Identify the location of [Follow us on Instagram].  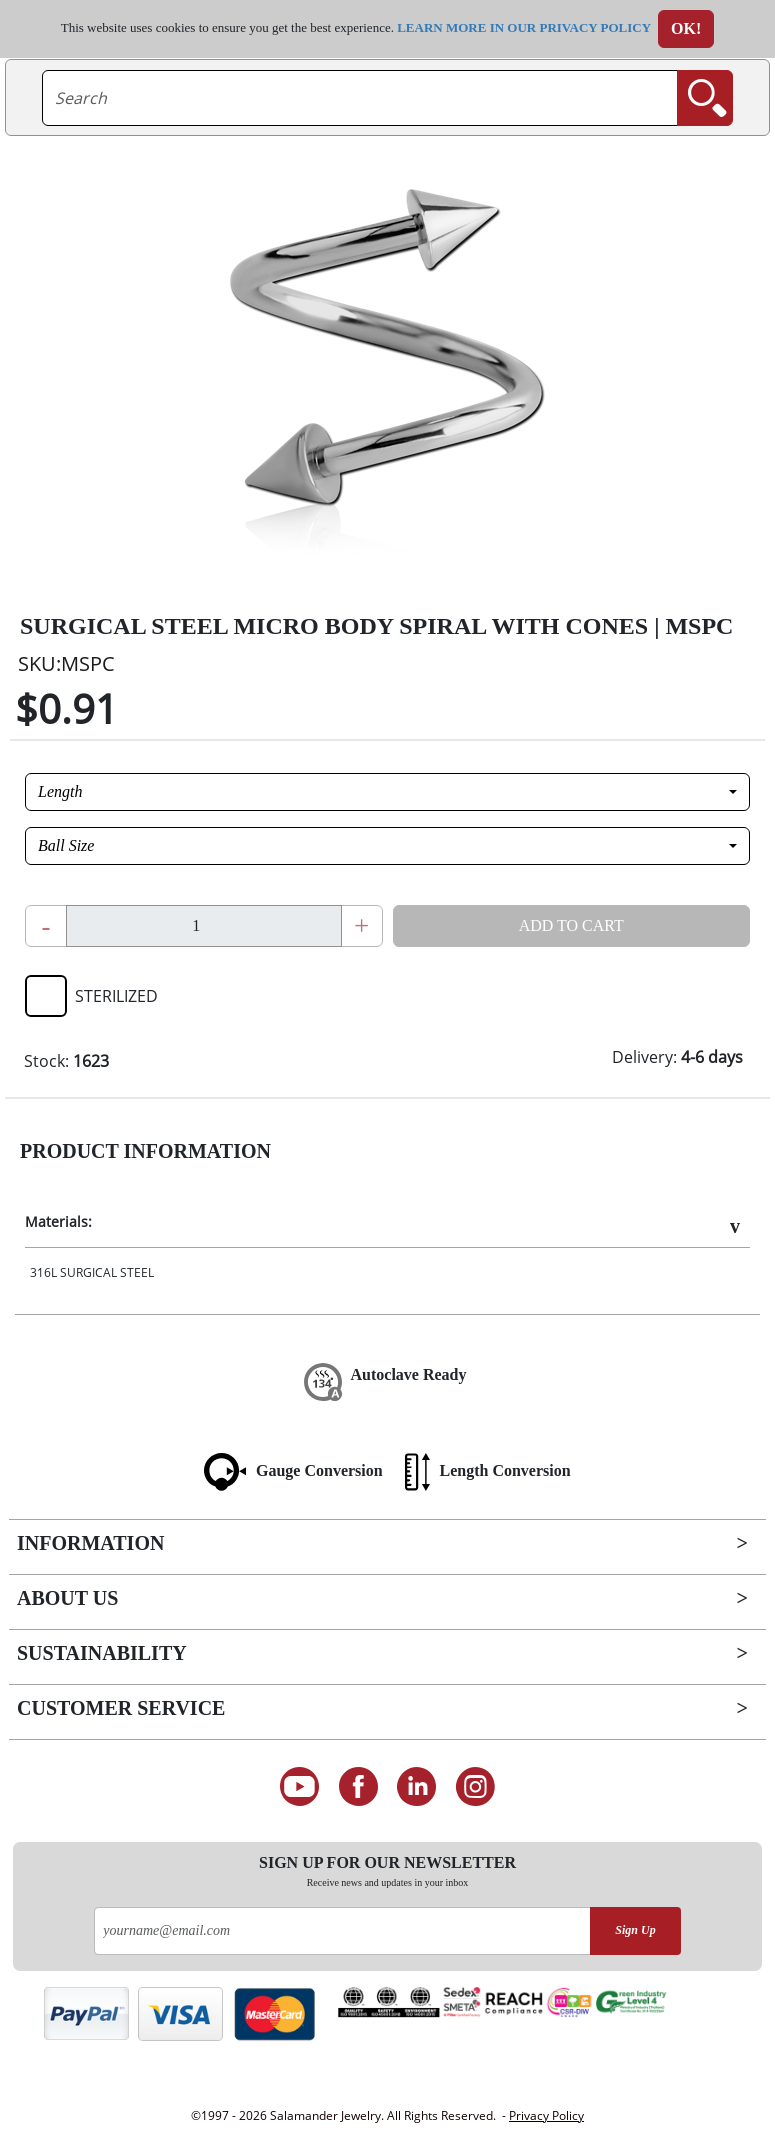
(475, 1787).